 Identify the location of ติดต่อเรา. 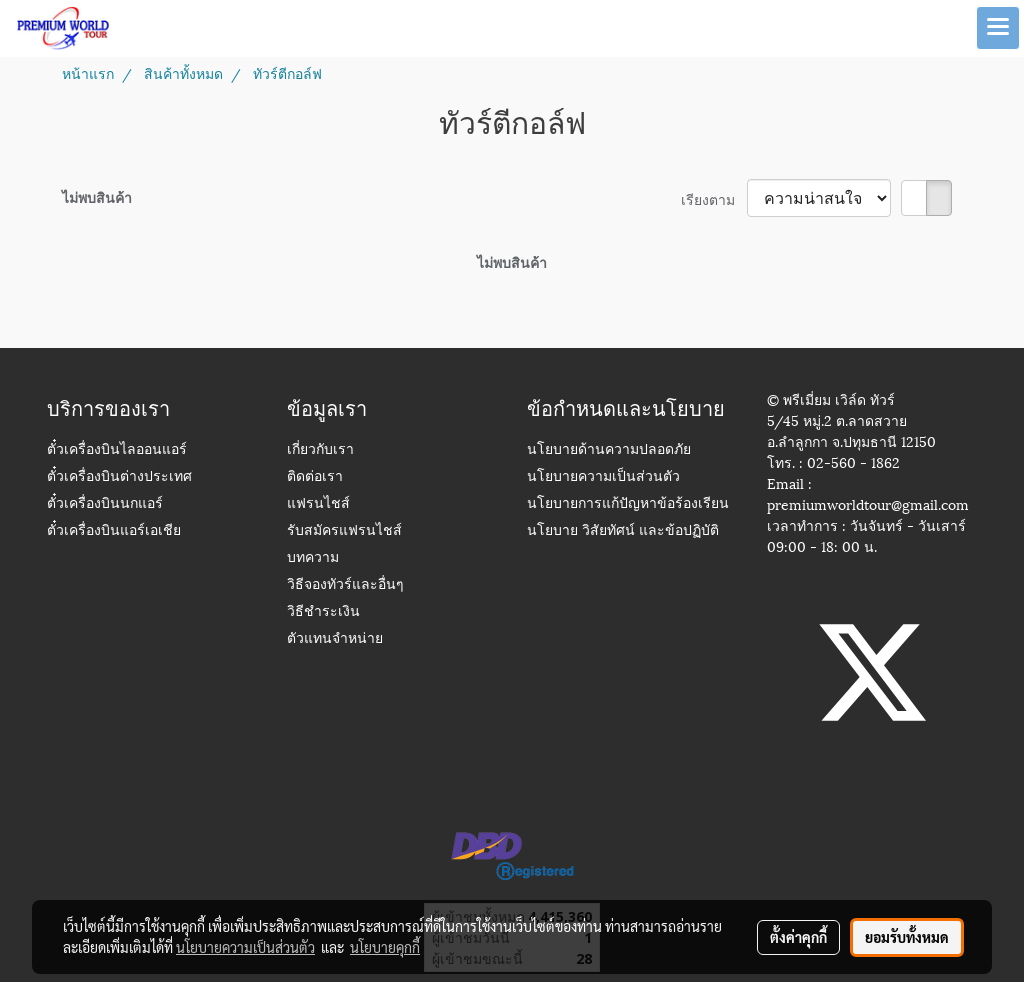
(315, 477).